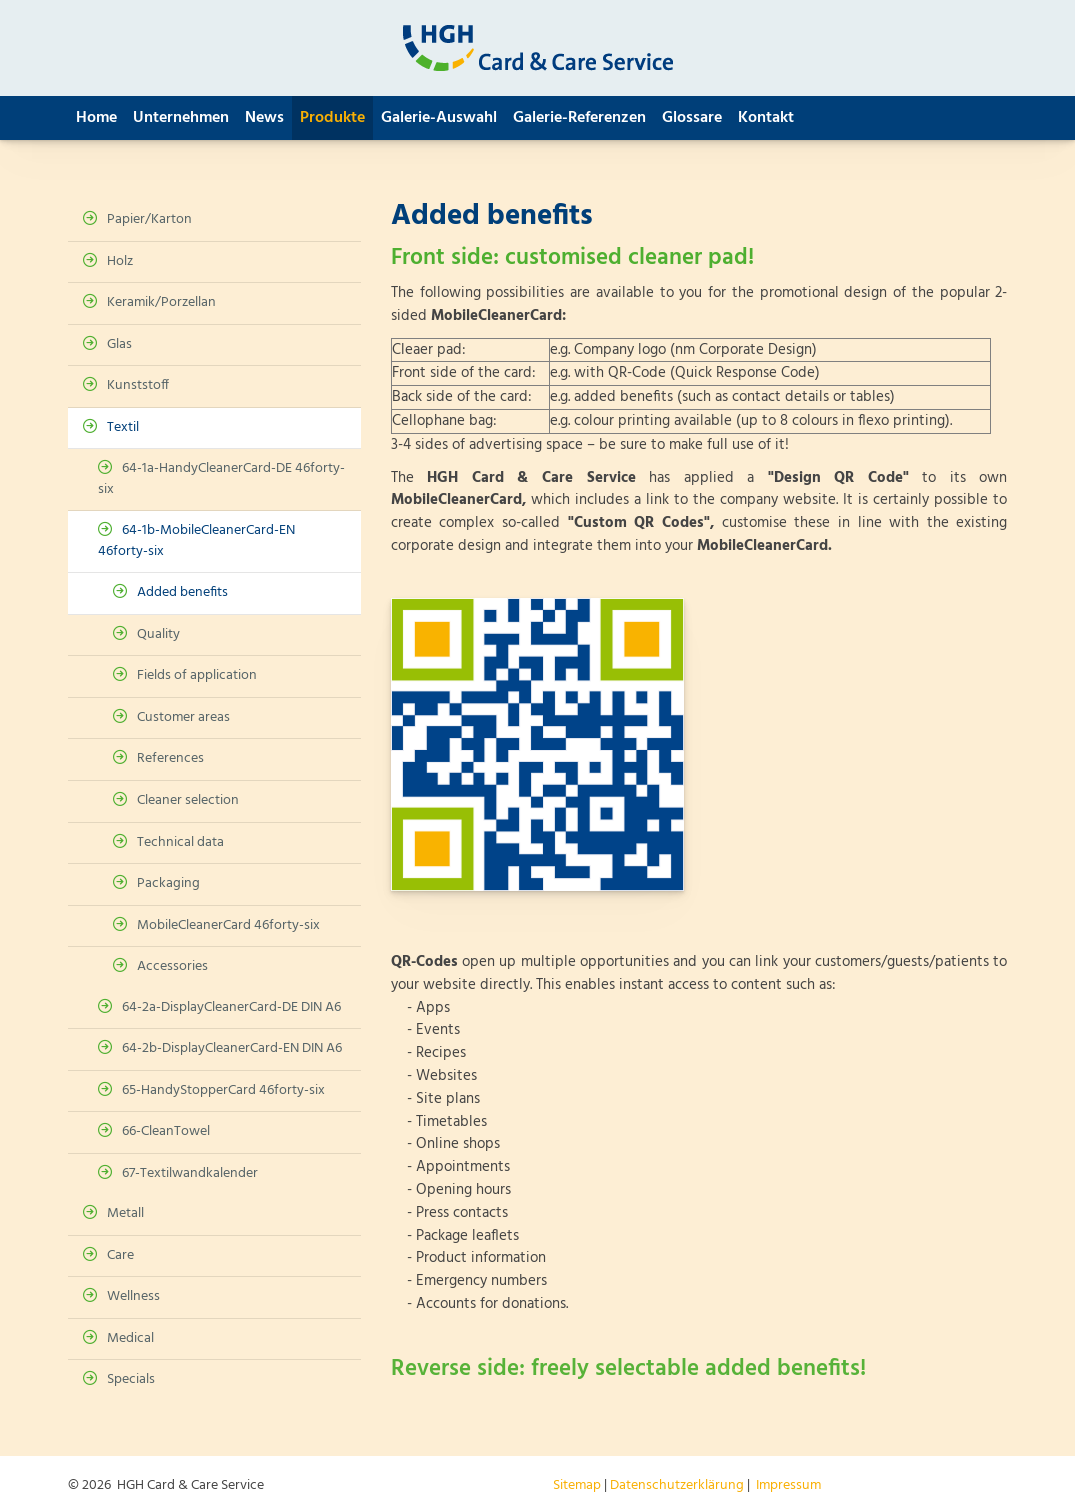 The image size is (1075, 1511). What do you see at coordinates (677, 1485) in the screenshot?
I see `Datenschutzerklärung` at bounding box center [677, 1485].